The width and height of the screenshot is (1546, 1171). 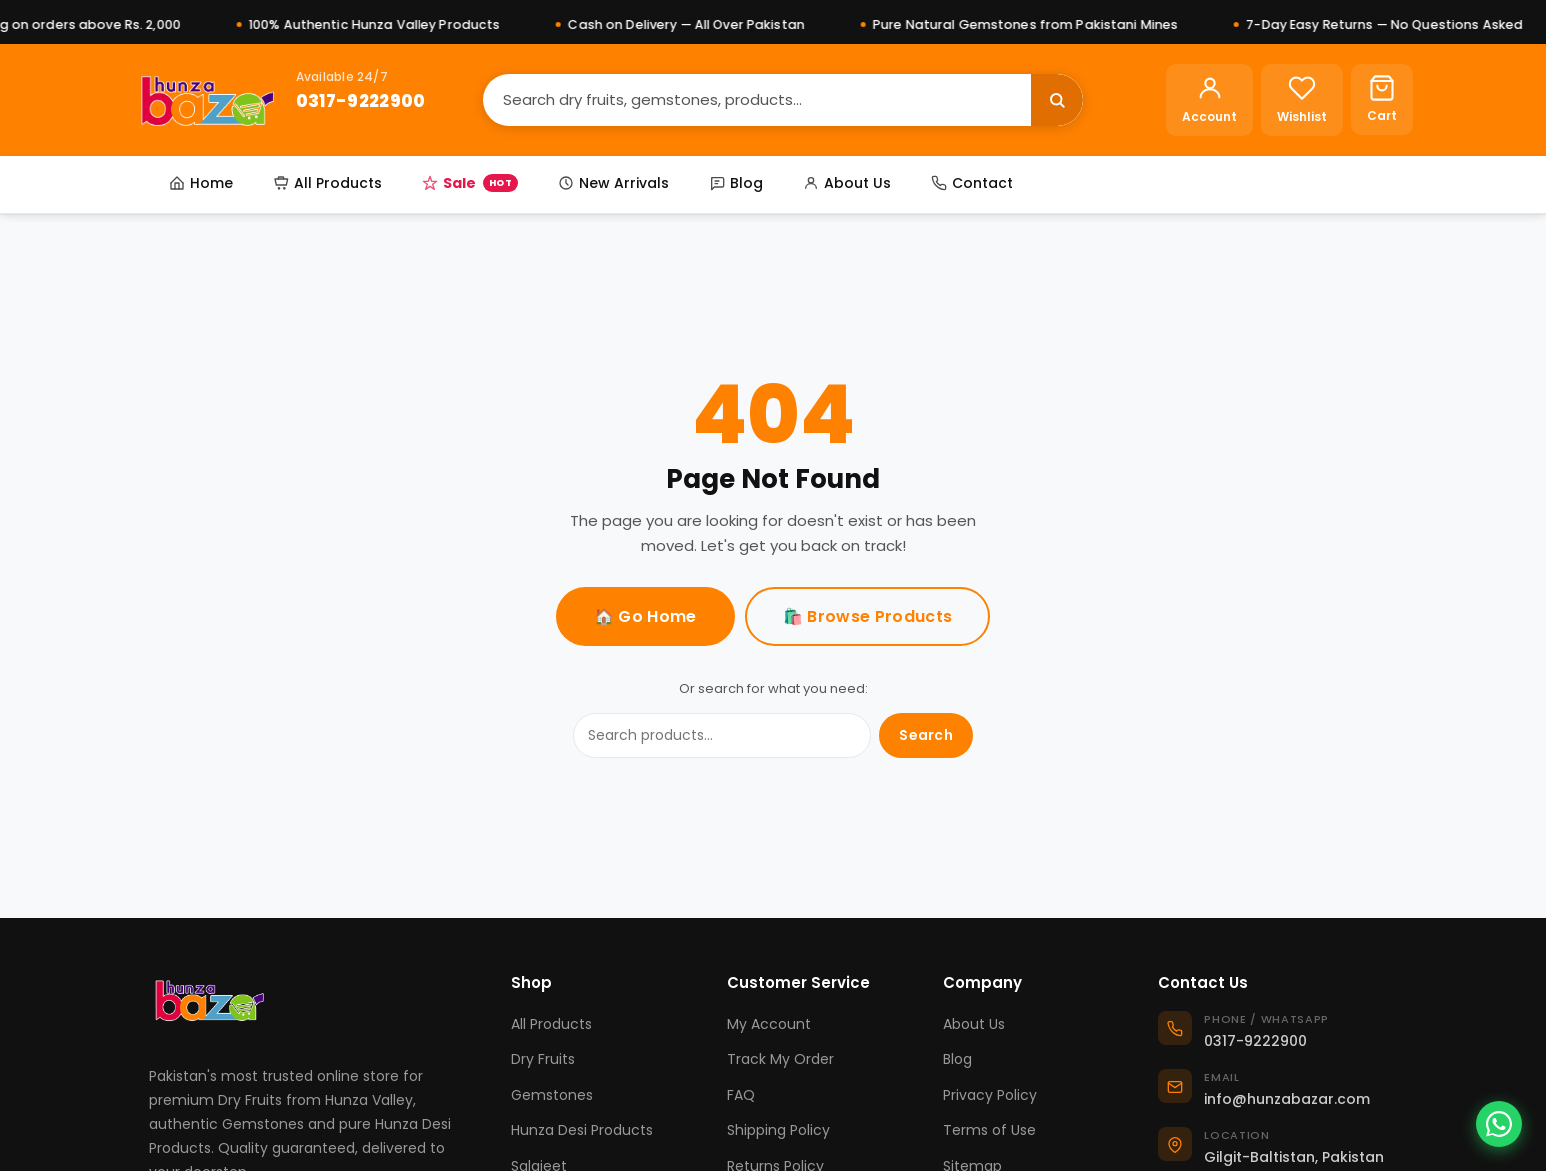 What do you see at coordinates (1209, 100) in the screenshot?
I see `[Account]` at bounding box center [1209, 100].